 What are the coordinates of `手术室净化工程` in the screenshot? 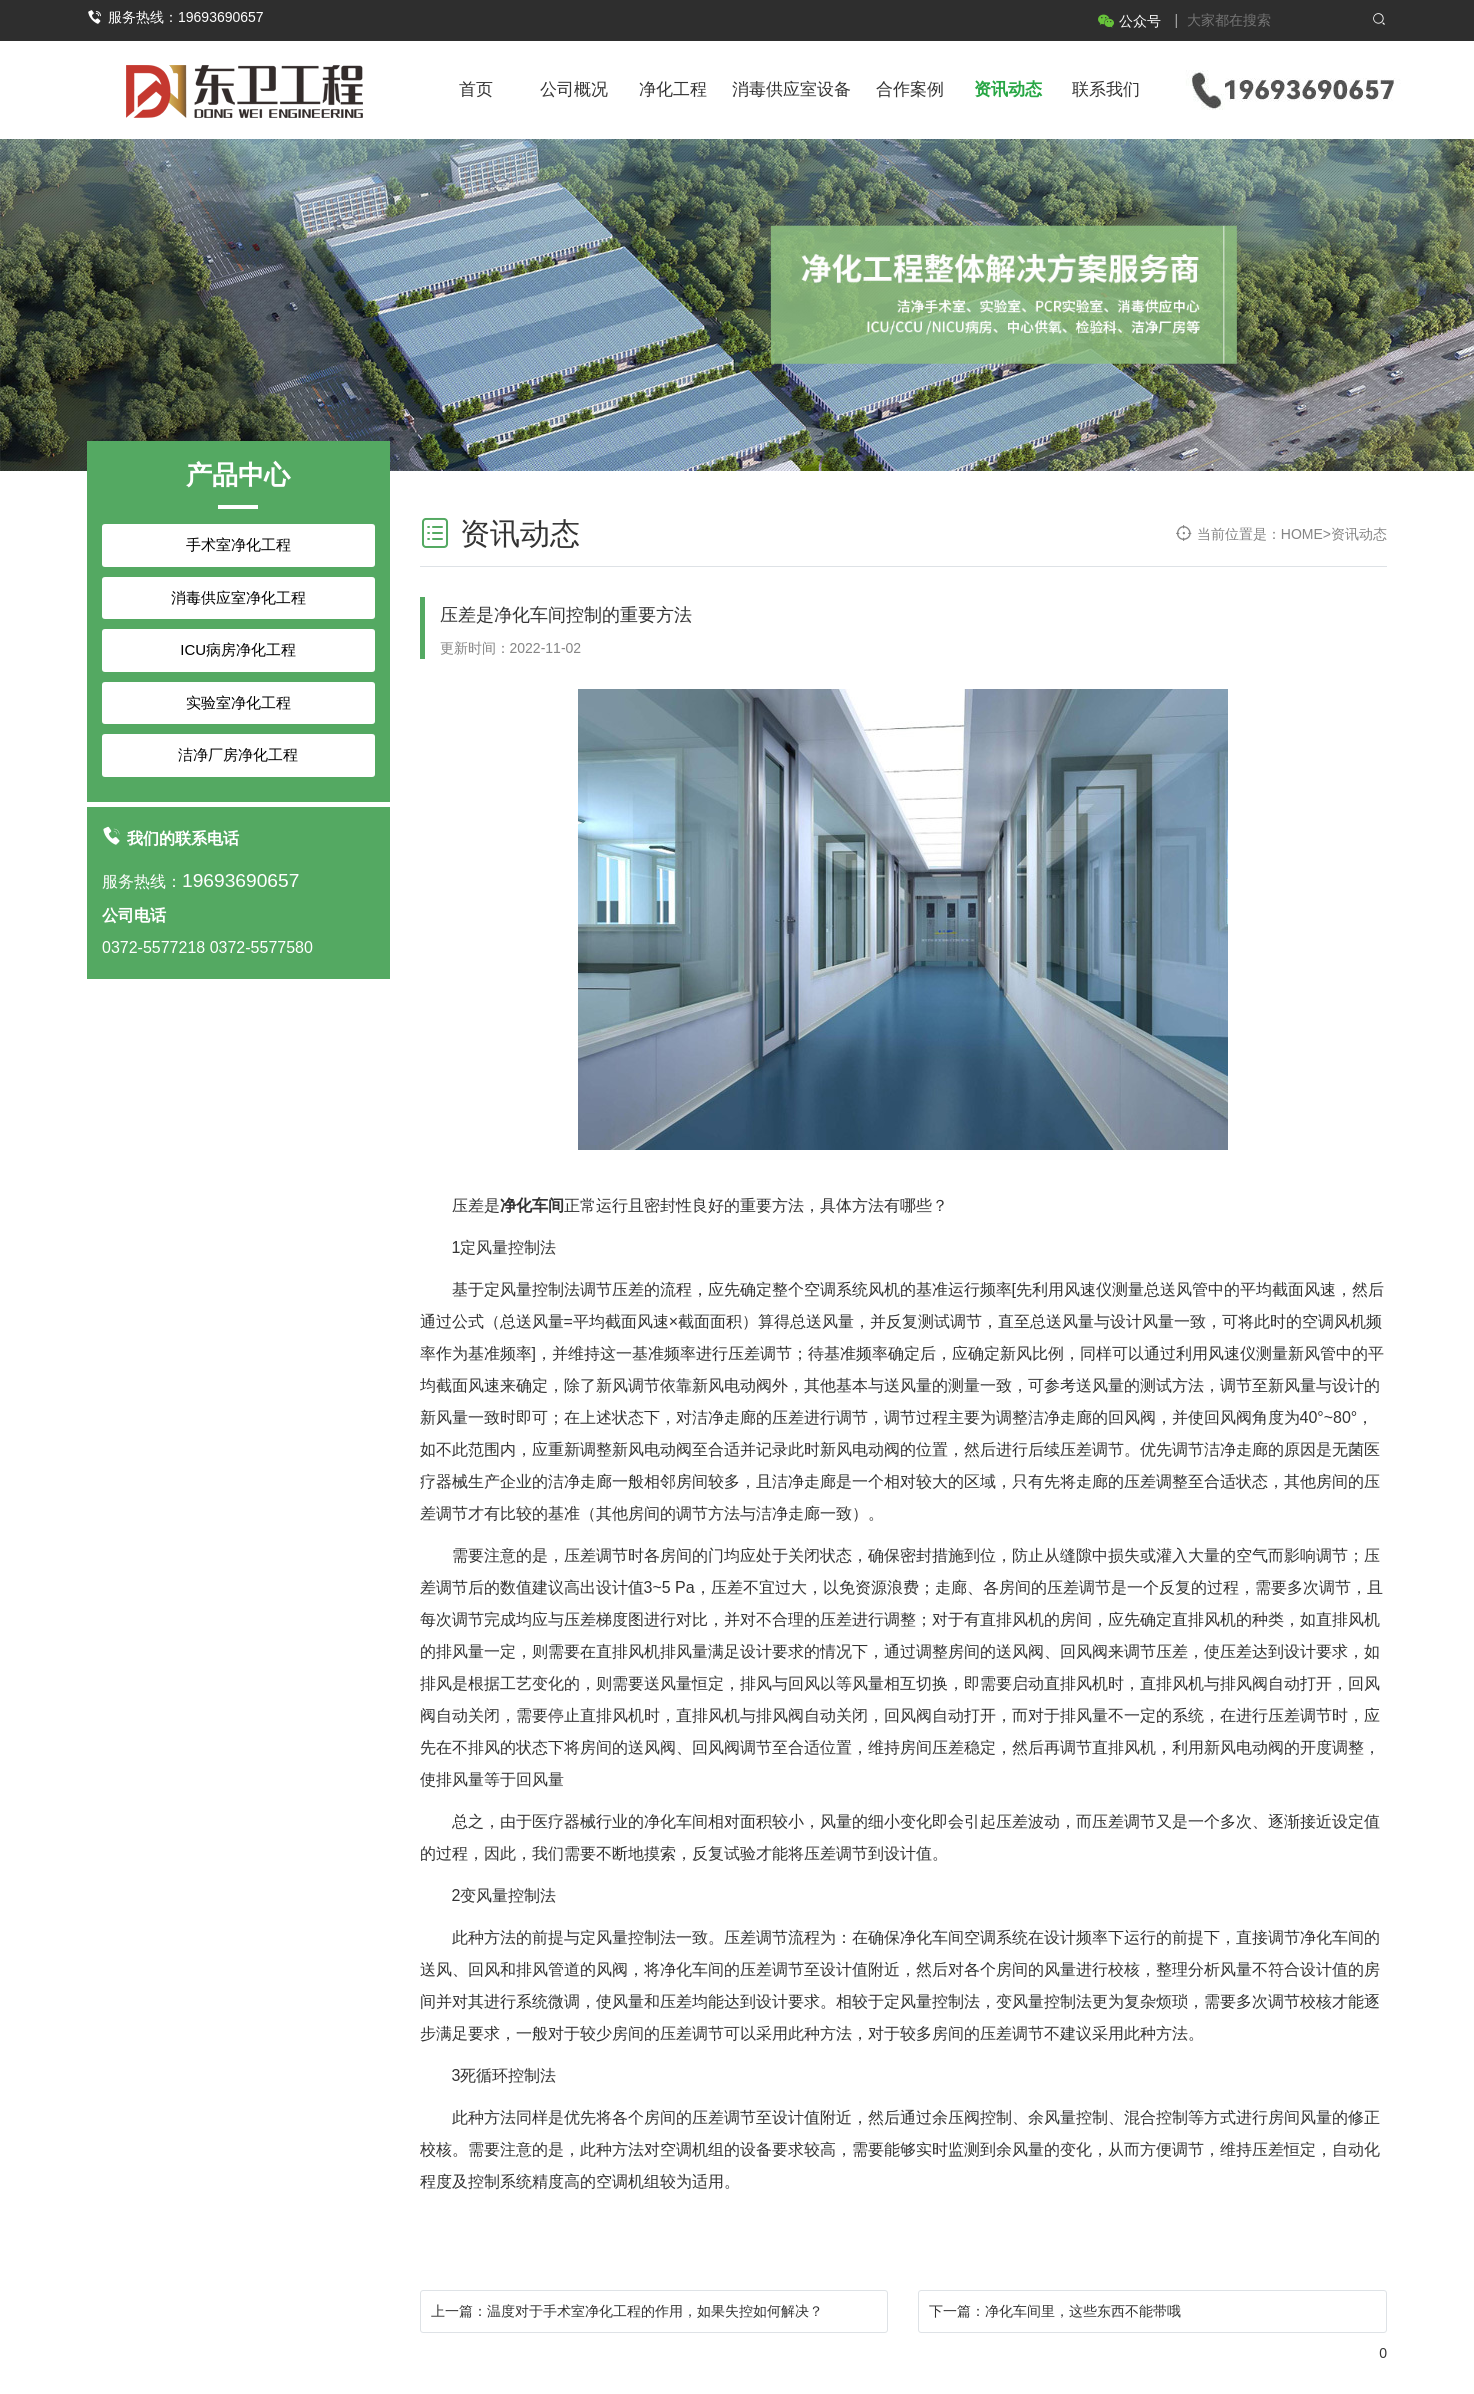 It's located at (238, 544).